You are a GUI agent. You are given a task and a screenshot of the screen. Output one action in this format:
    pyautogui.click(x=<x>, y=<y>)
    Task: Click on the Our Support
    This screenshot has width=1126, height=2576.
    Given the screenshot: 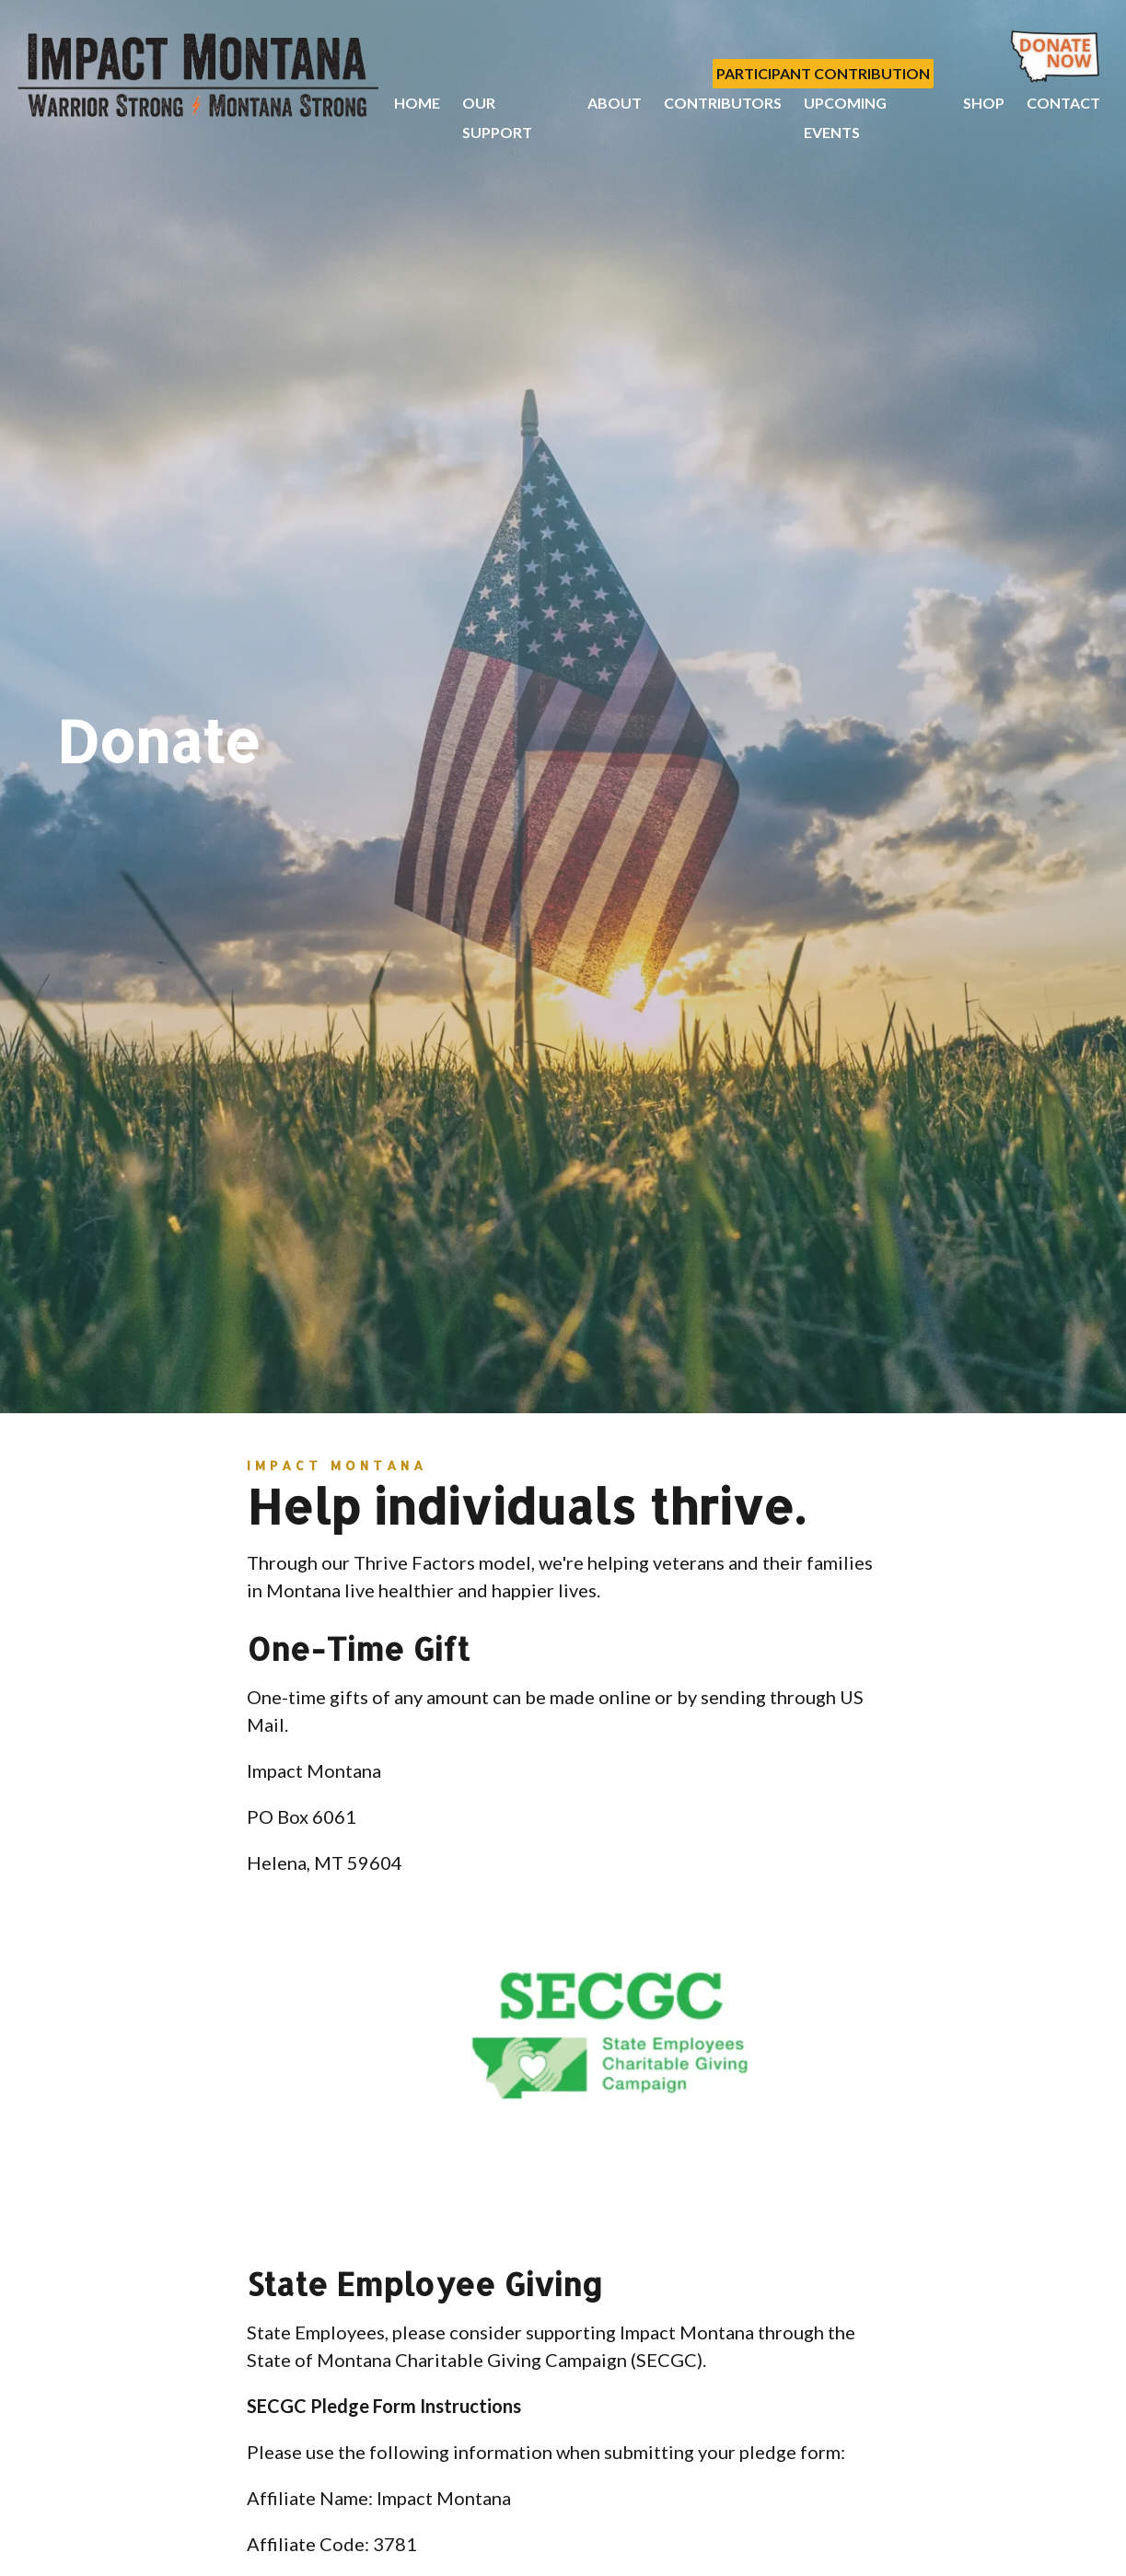 What is the action you would take?
    pyautogui.click(x=497, y=117)
    